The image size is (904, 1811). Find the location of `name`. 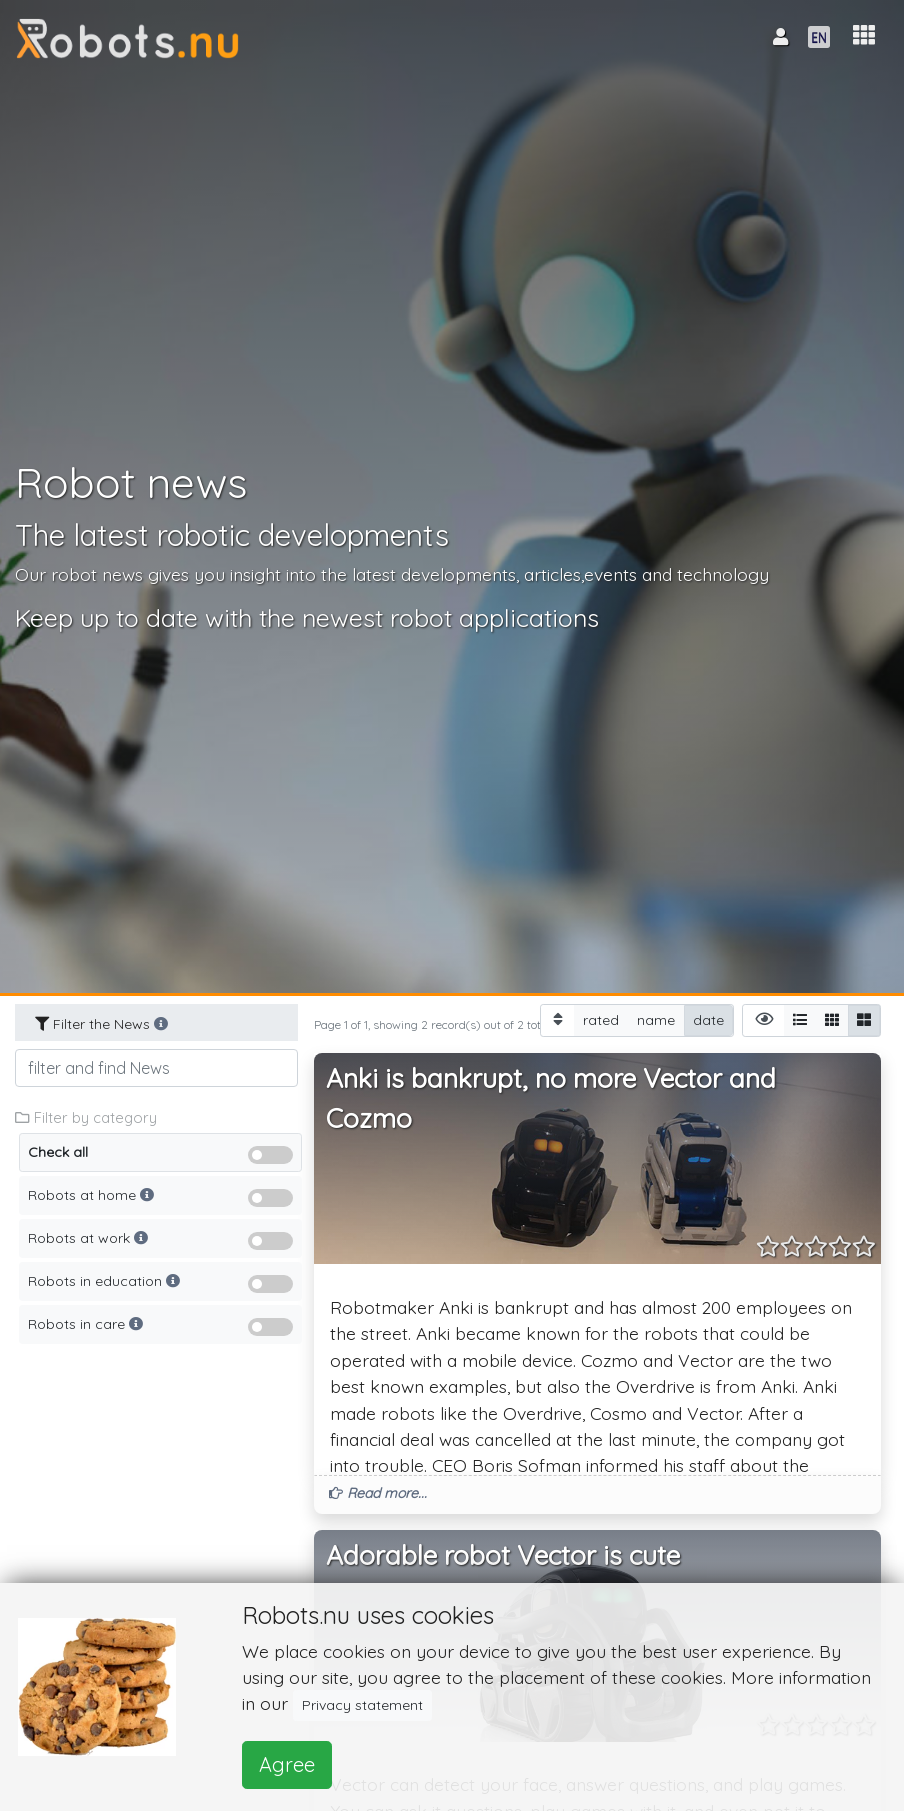

name is located at coordinates (656, 1019).